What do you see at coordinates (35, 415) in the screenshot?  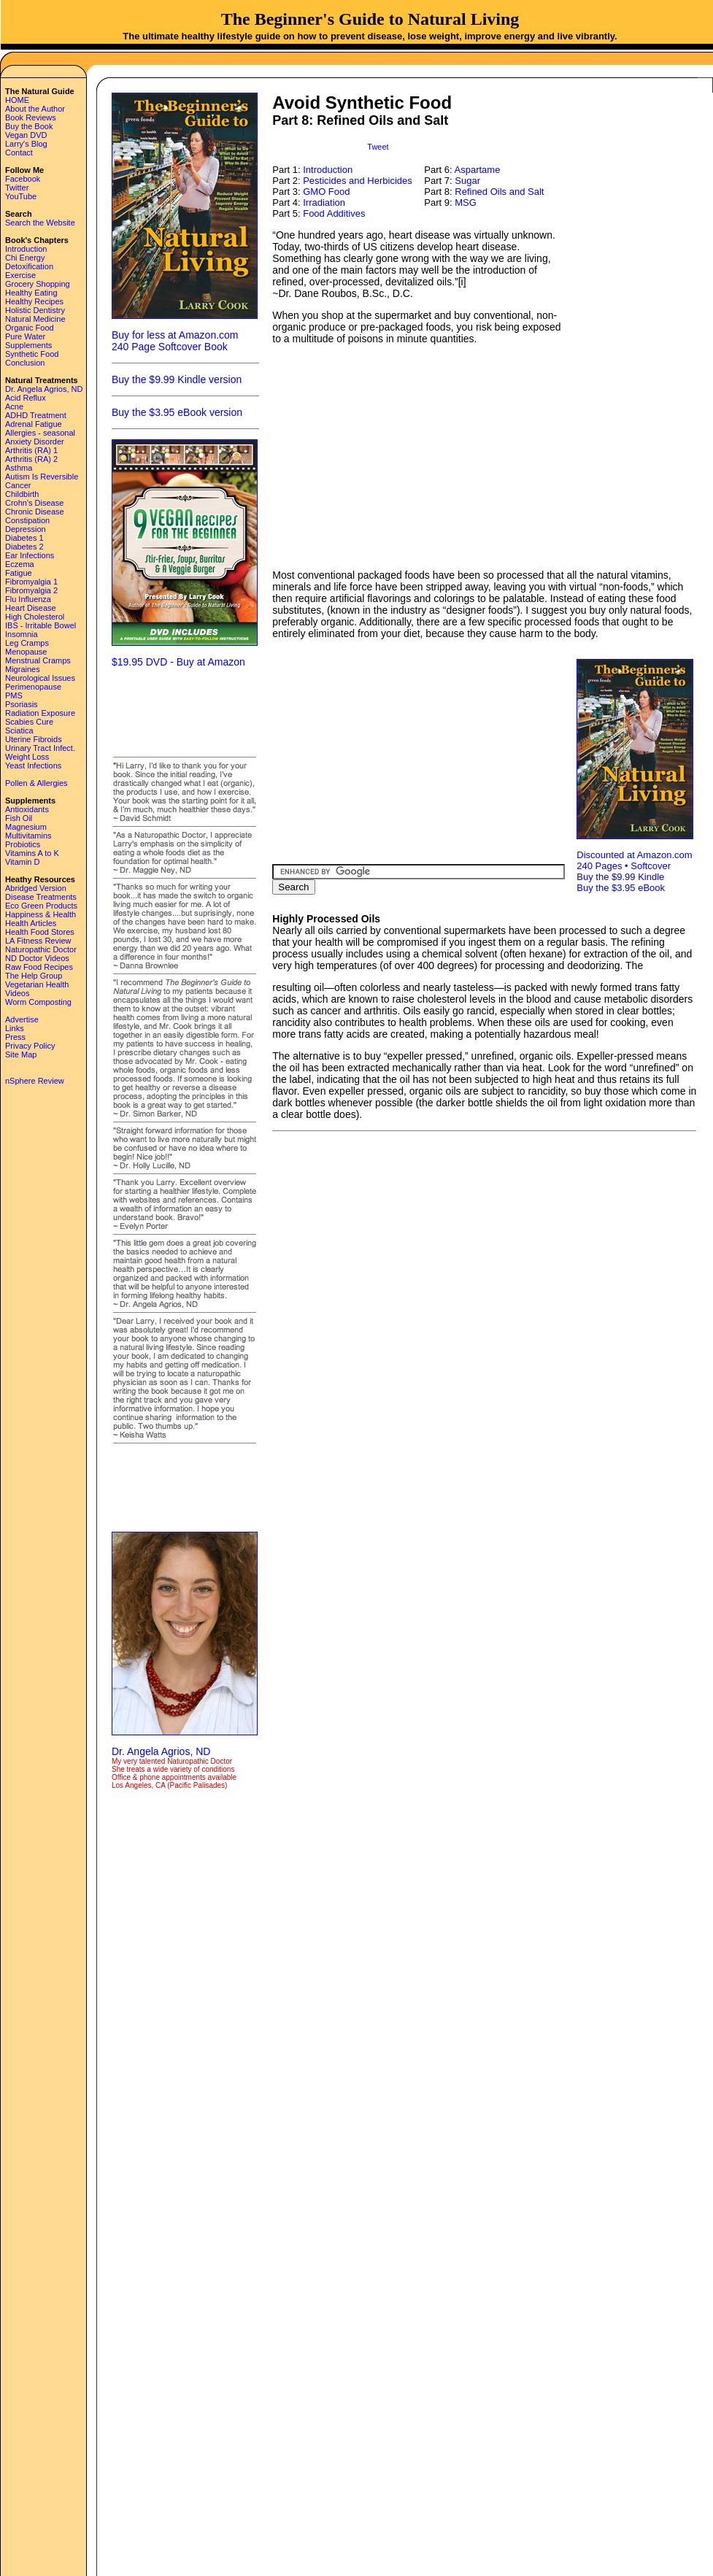 I see `ADHD Treatment` at bounding box center [35, 415].